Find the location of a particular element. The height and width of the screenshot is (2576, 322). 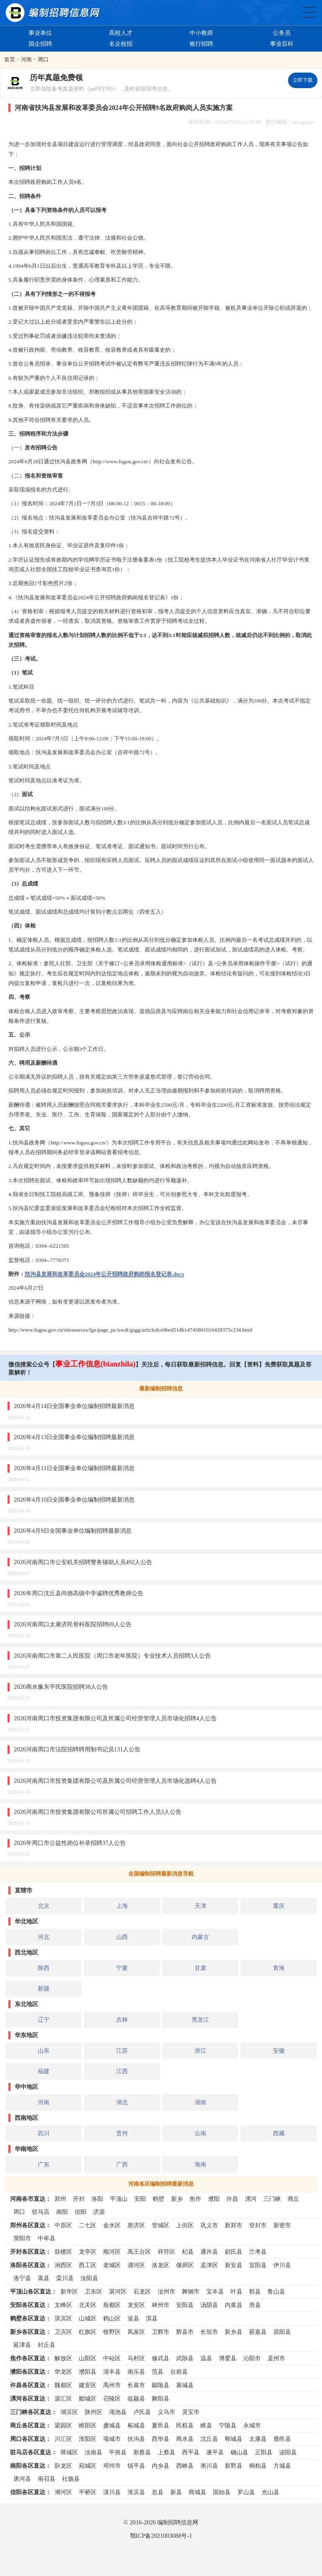

新野县 is located at coordinates (233, 2465).